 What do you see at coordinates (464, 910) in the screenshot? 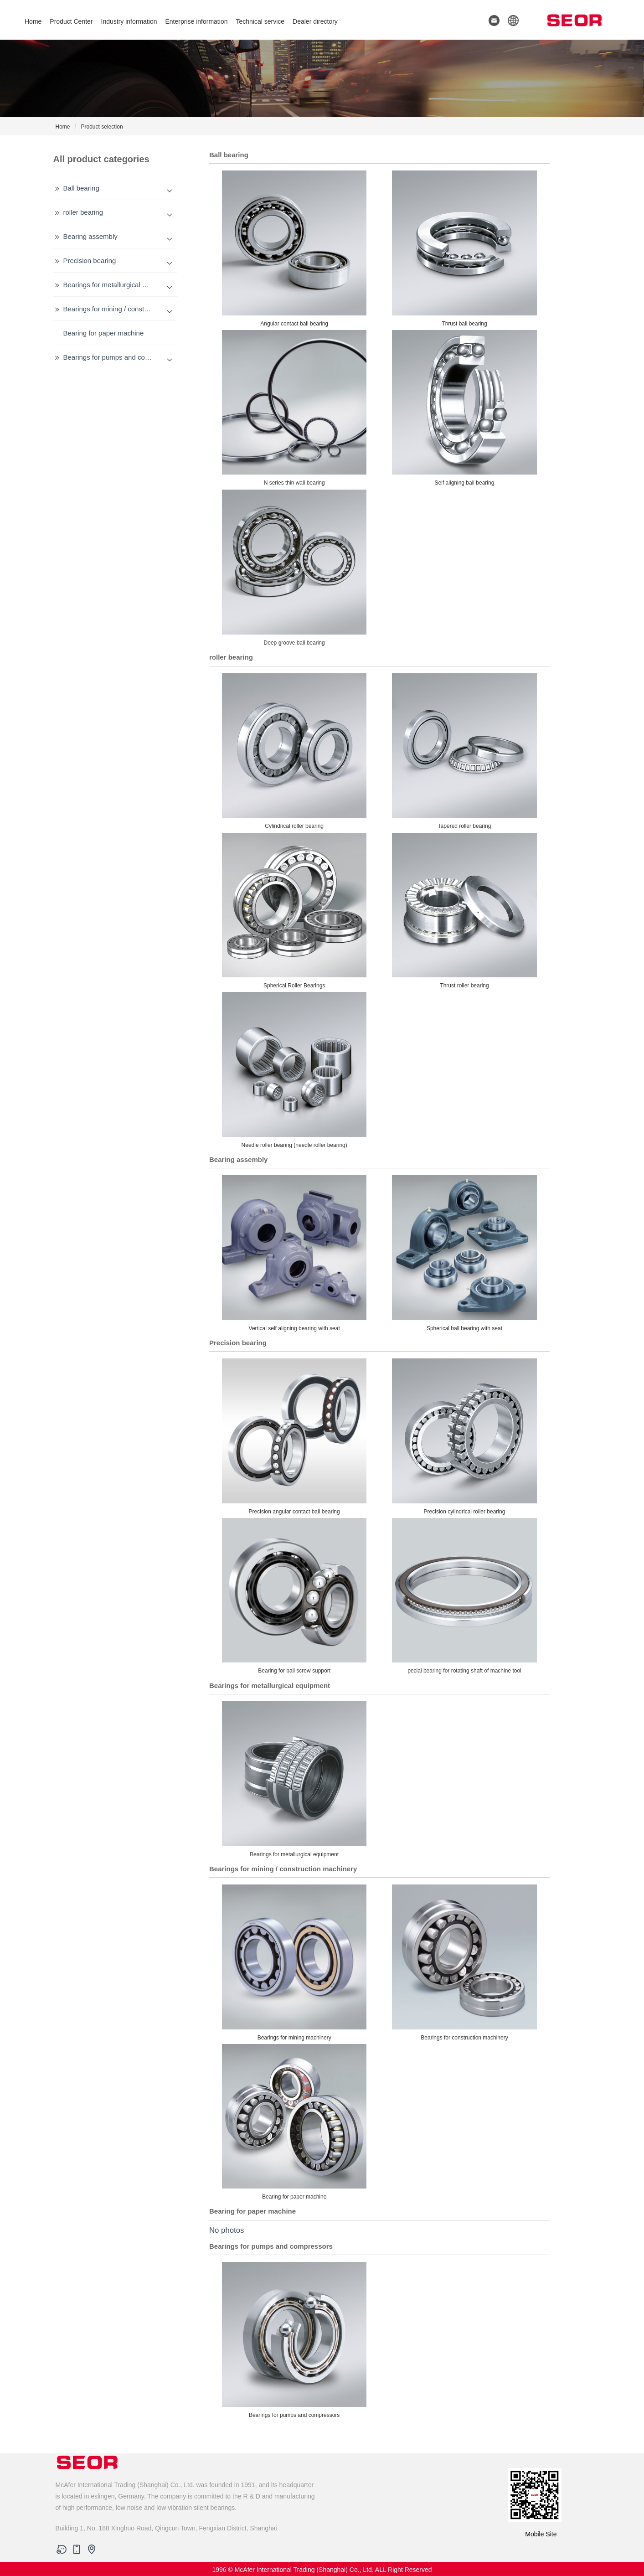
I see `Thrust roller bearing` at bounding box center [464, 910].